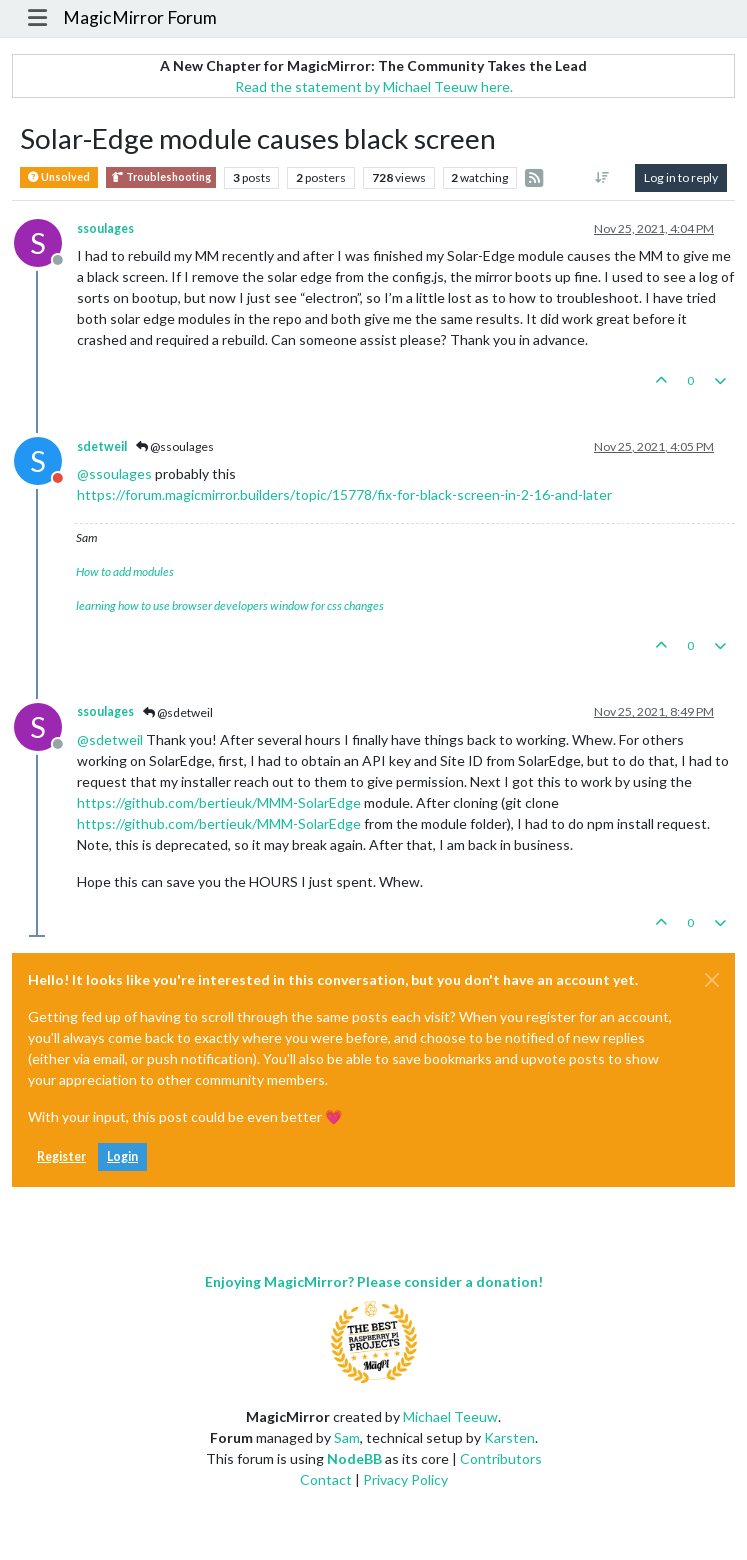 The height and width of the screenshot is (1560, 747). Describe the element at coordinates (347, 1437) in the screenshot. I see `Sam` at that location.